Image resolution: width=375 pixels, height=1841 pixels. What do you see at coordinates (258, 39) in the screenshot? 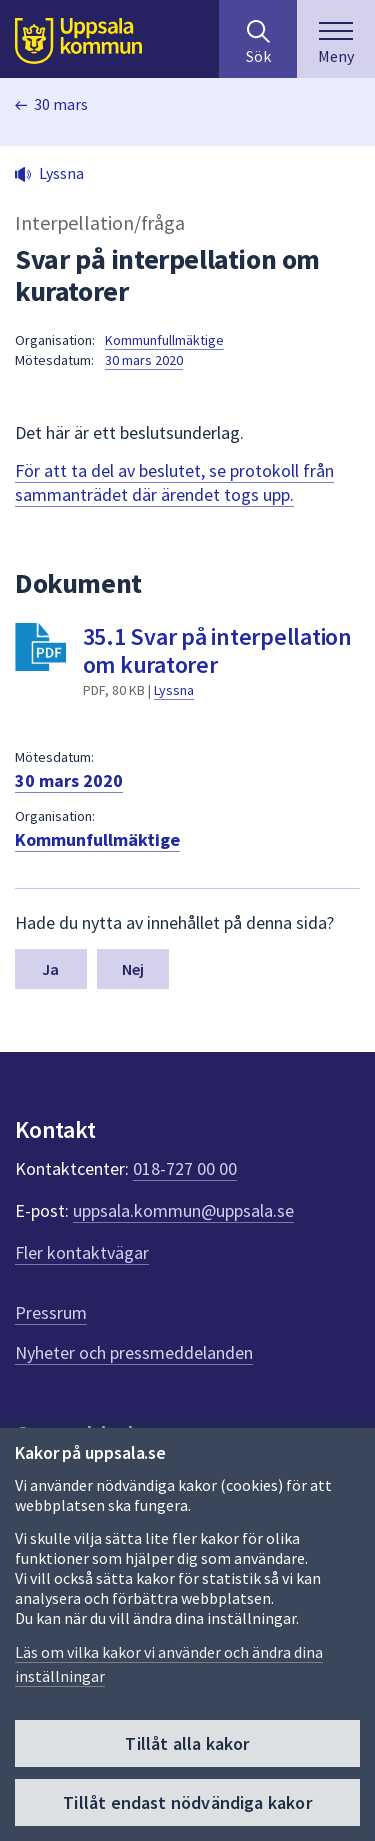
I see `[Sök på hela webbplatsen.]` at bounding box center [258, 39].